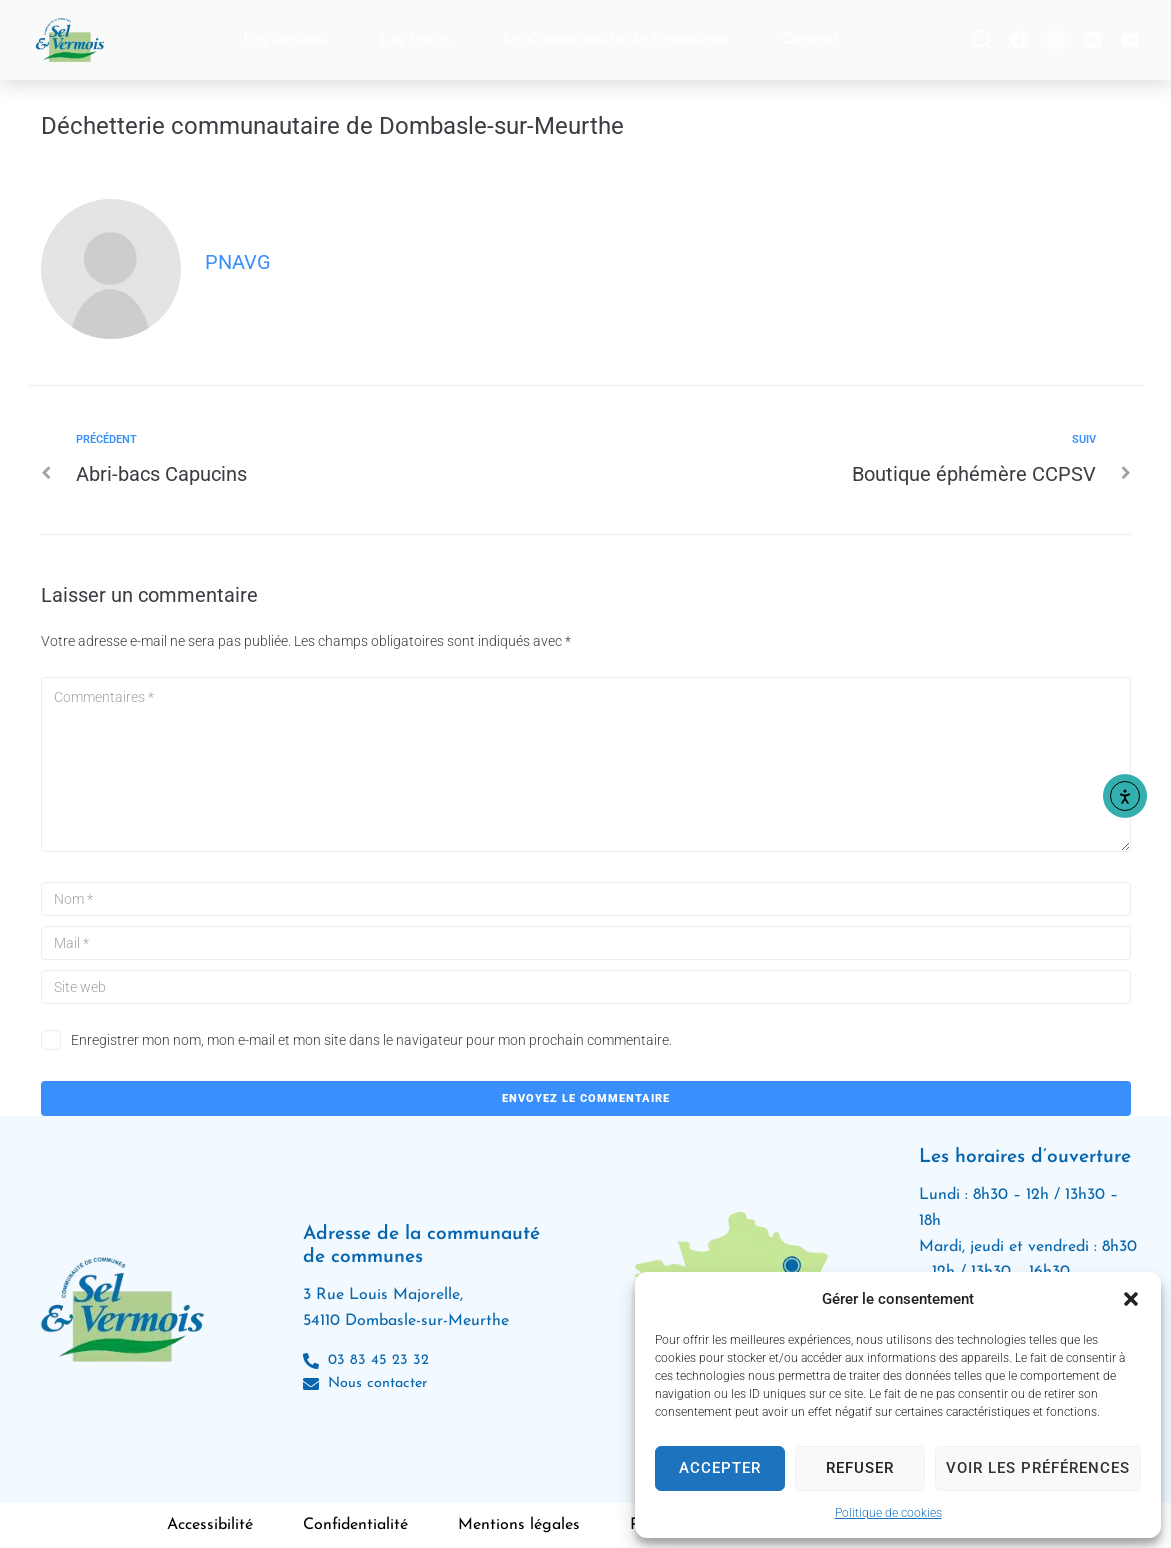  What do you see at coordinates (860, 1468) in the screenshot?
I see `Refuser` at bounding box center [860, 1468].